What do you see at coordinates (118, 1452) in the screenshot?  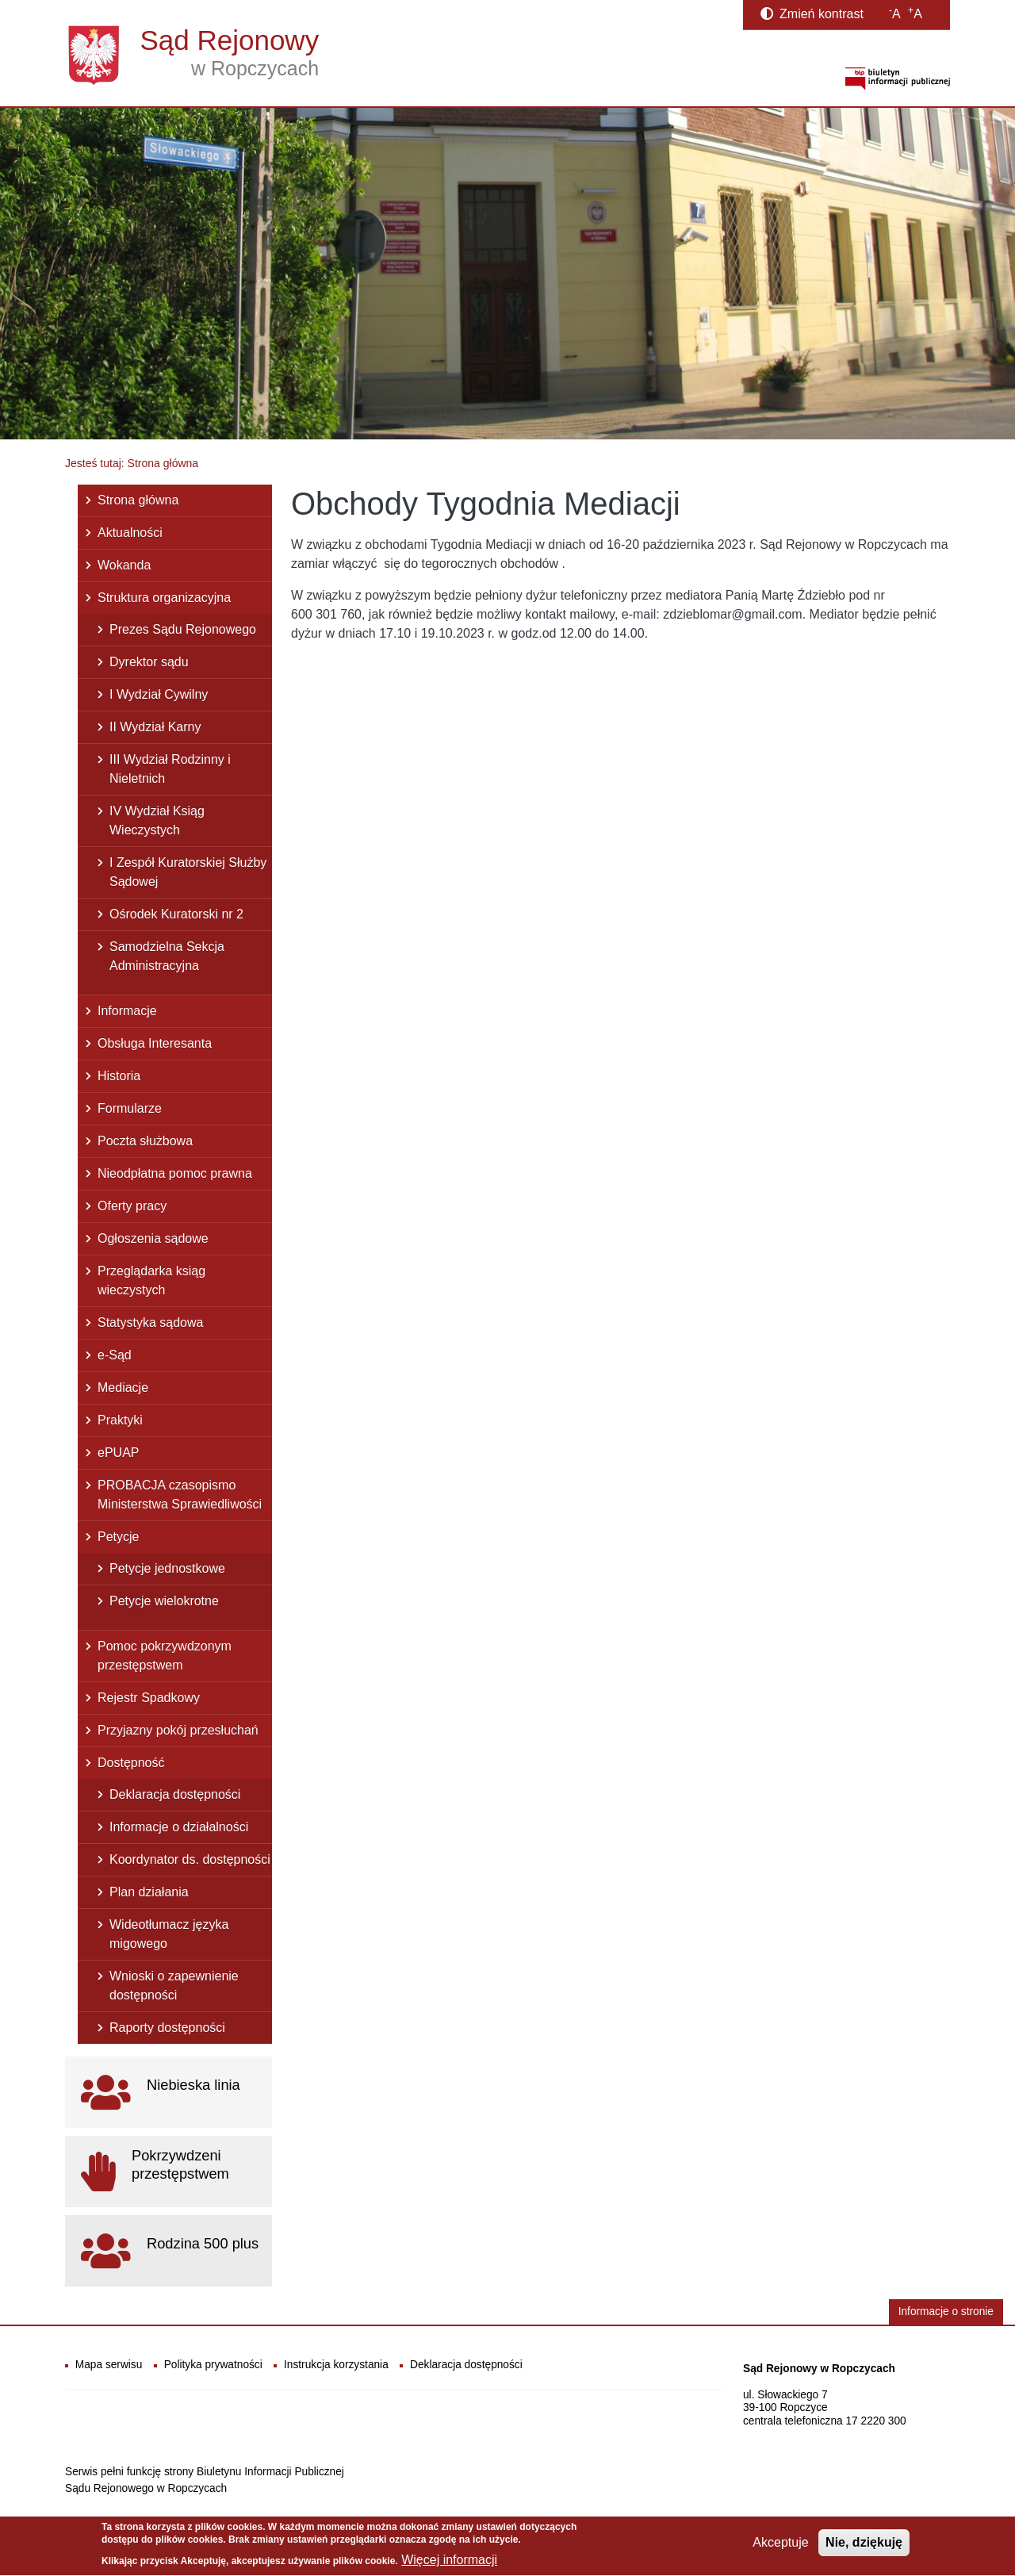 I see `ePUAP` at bounding box center [118, 1452].